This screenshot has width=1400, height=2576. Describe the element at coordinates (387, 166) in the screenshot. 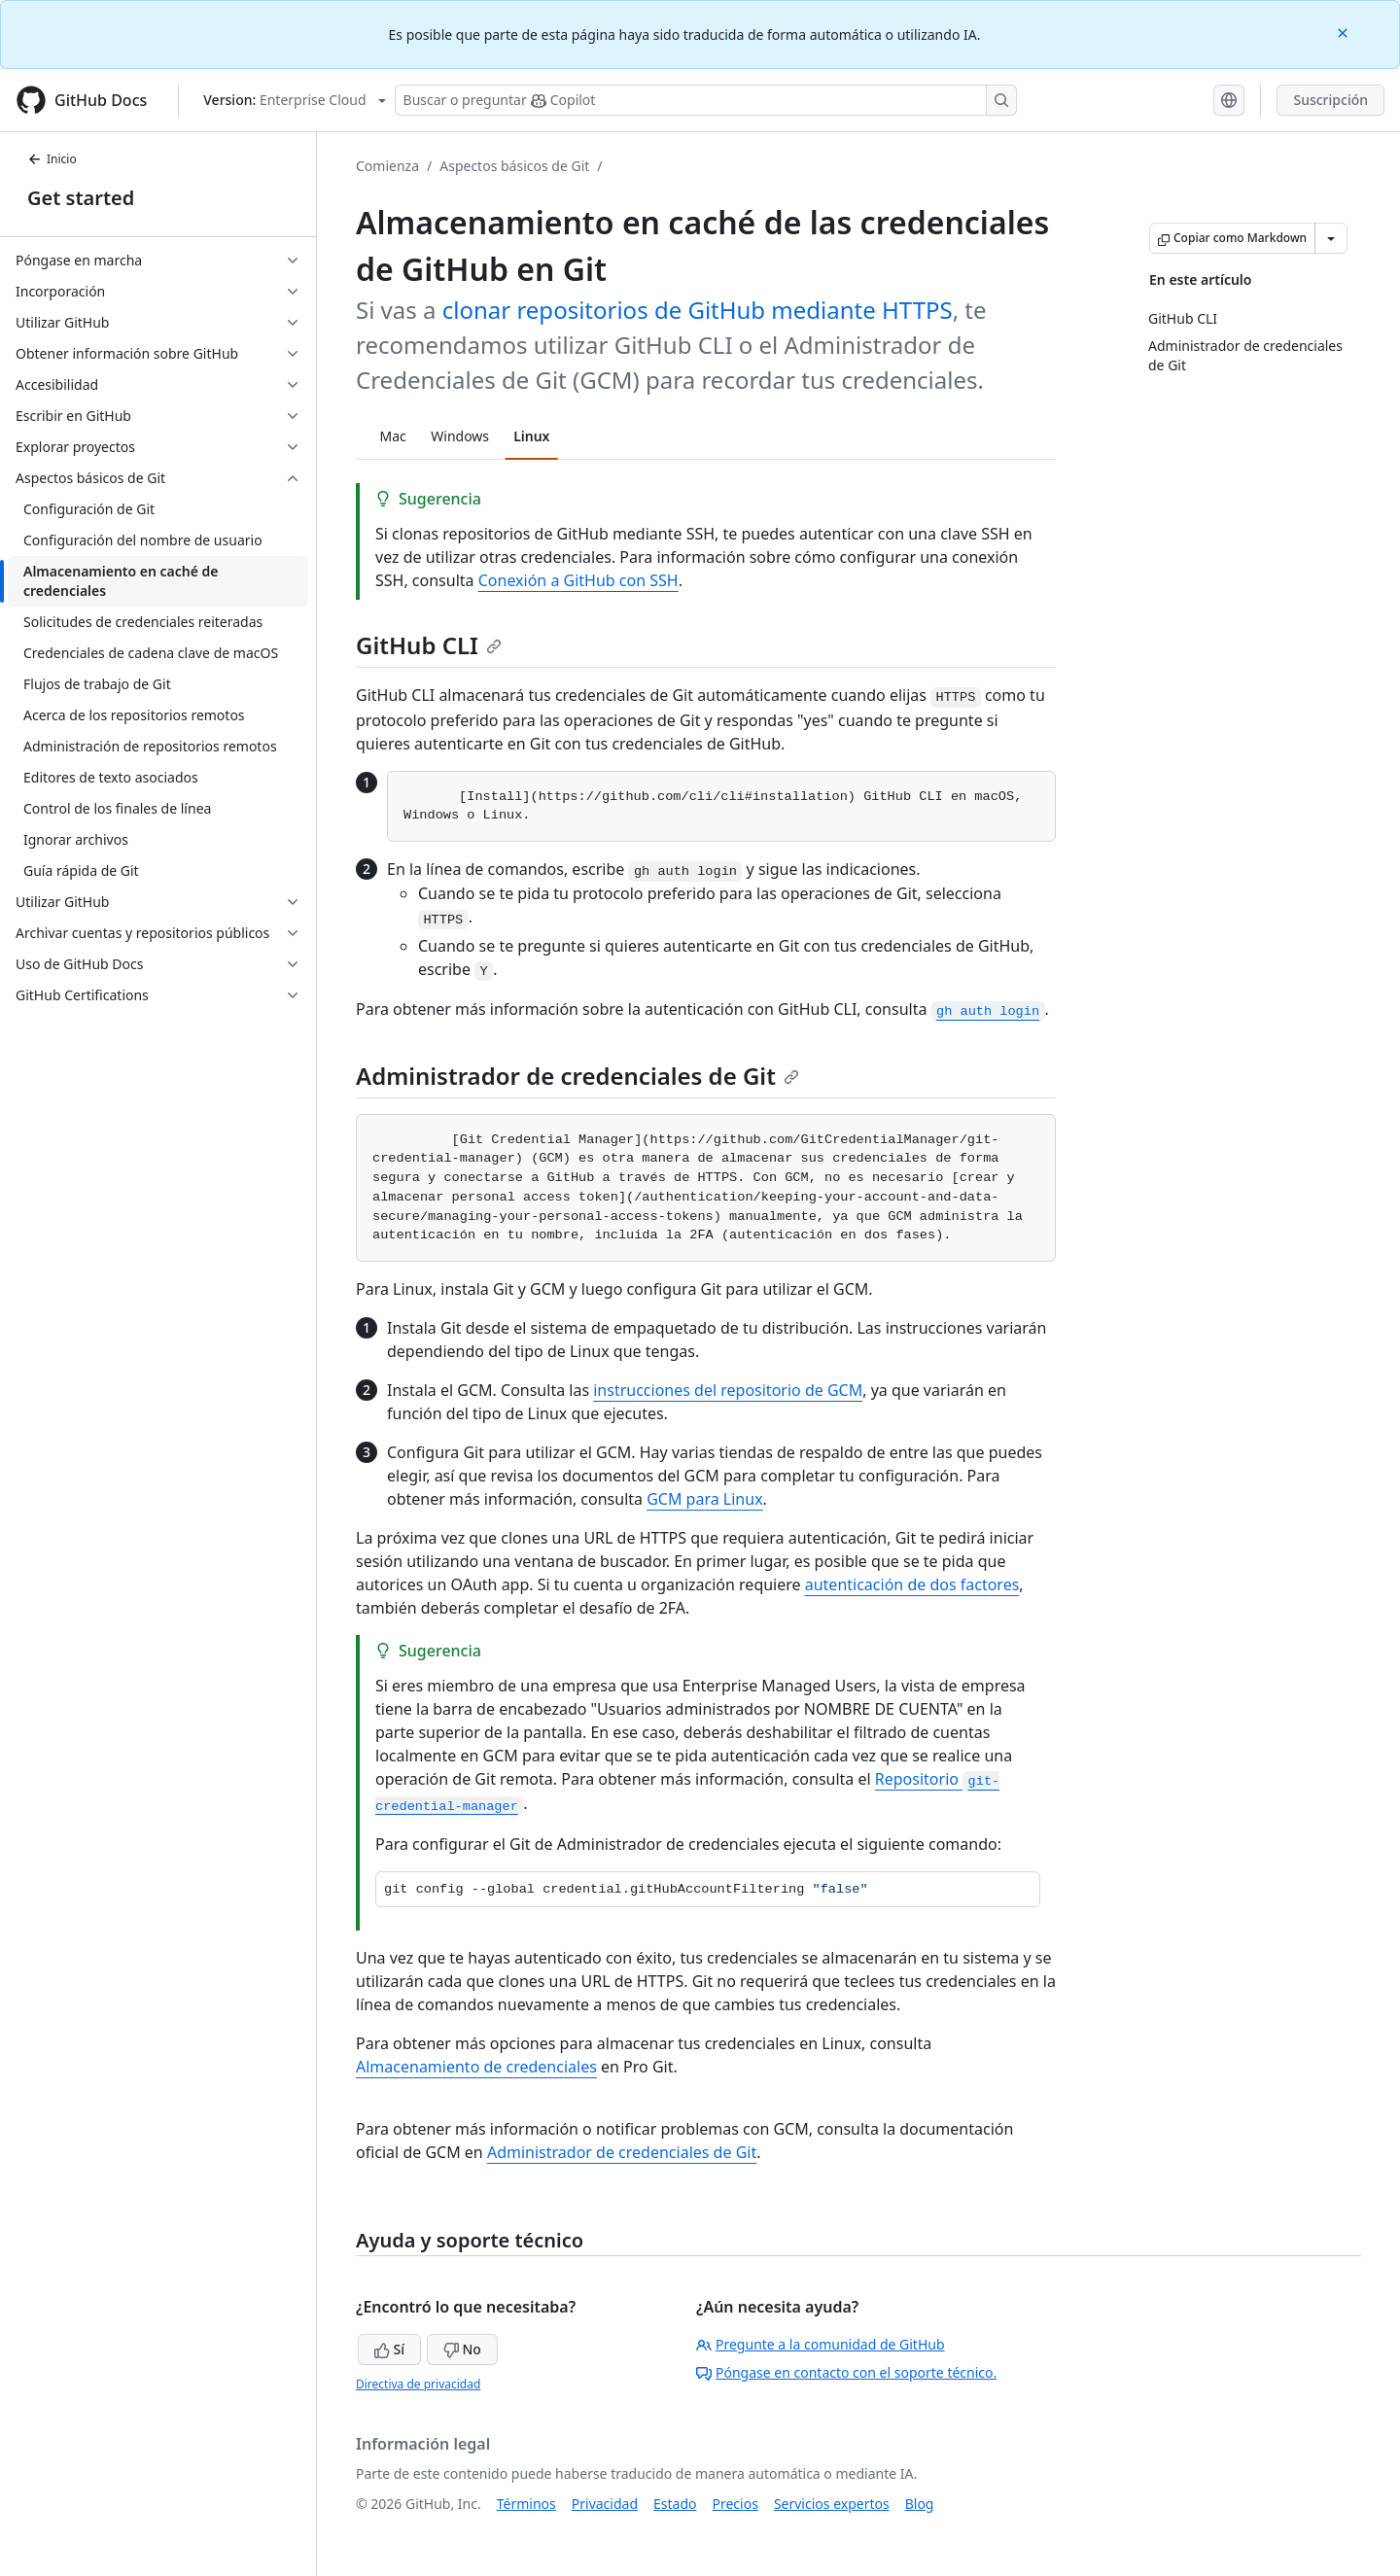

I see `Comienza` at that location.